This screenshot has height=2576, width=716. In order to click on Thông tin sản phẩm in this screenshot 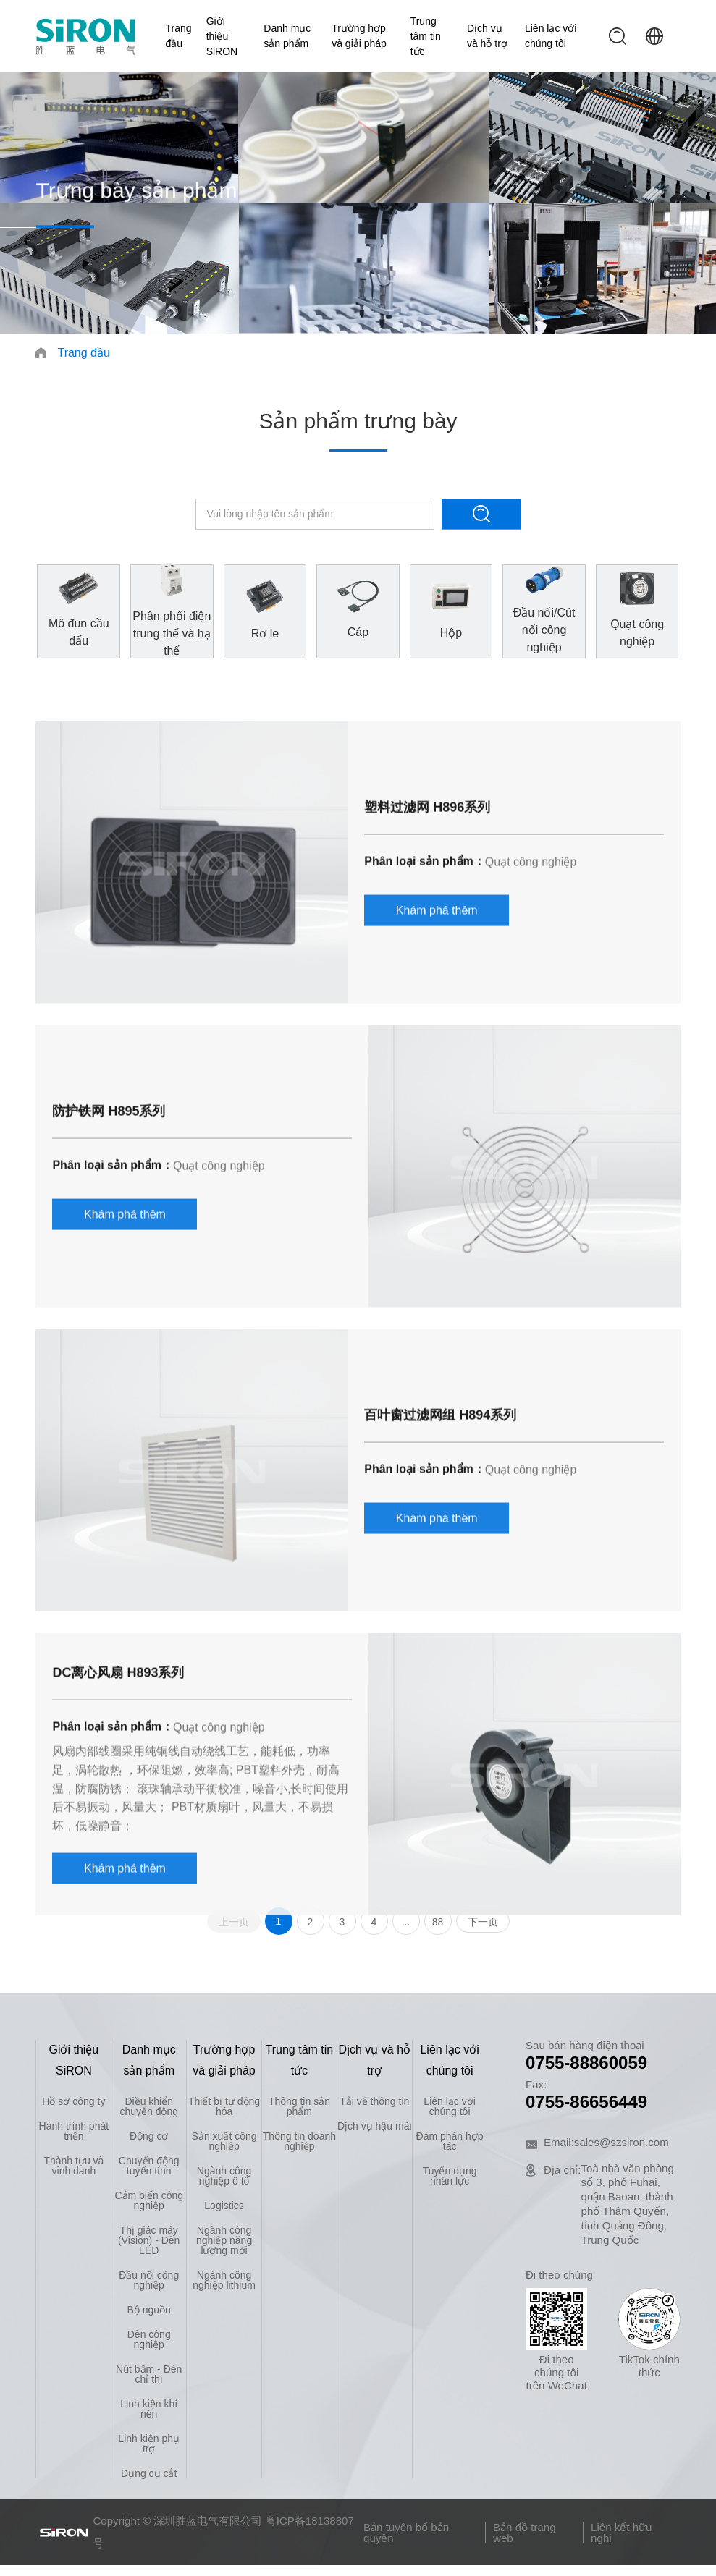, I will do `click(299, 2106)`.